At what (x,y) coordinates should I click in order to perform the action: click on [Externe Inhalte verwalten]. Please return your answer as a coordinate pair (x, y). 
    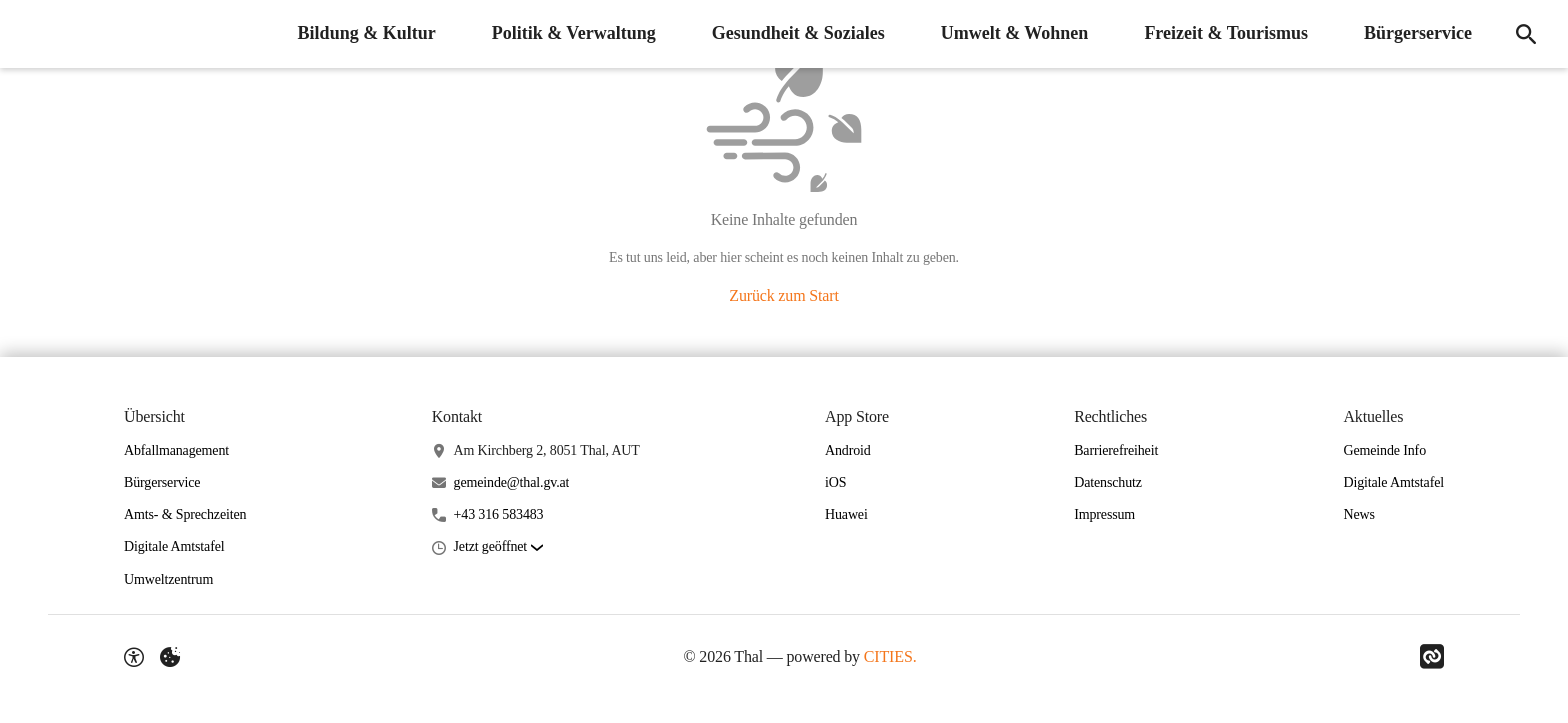
    Looking at the image, I should click on (170, 657).